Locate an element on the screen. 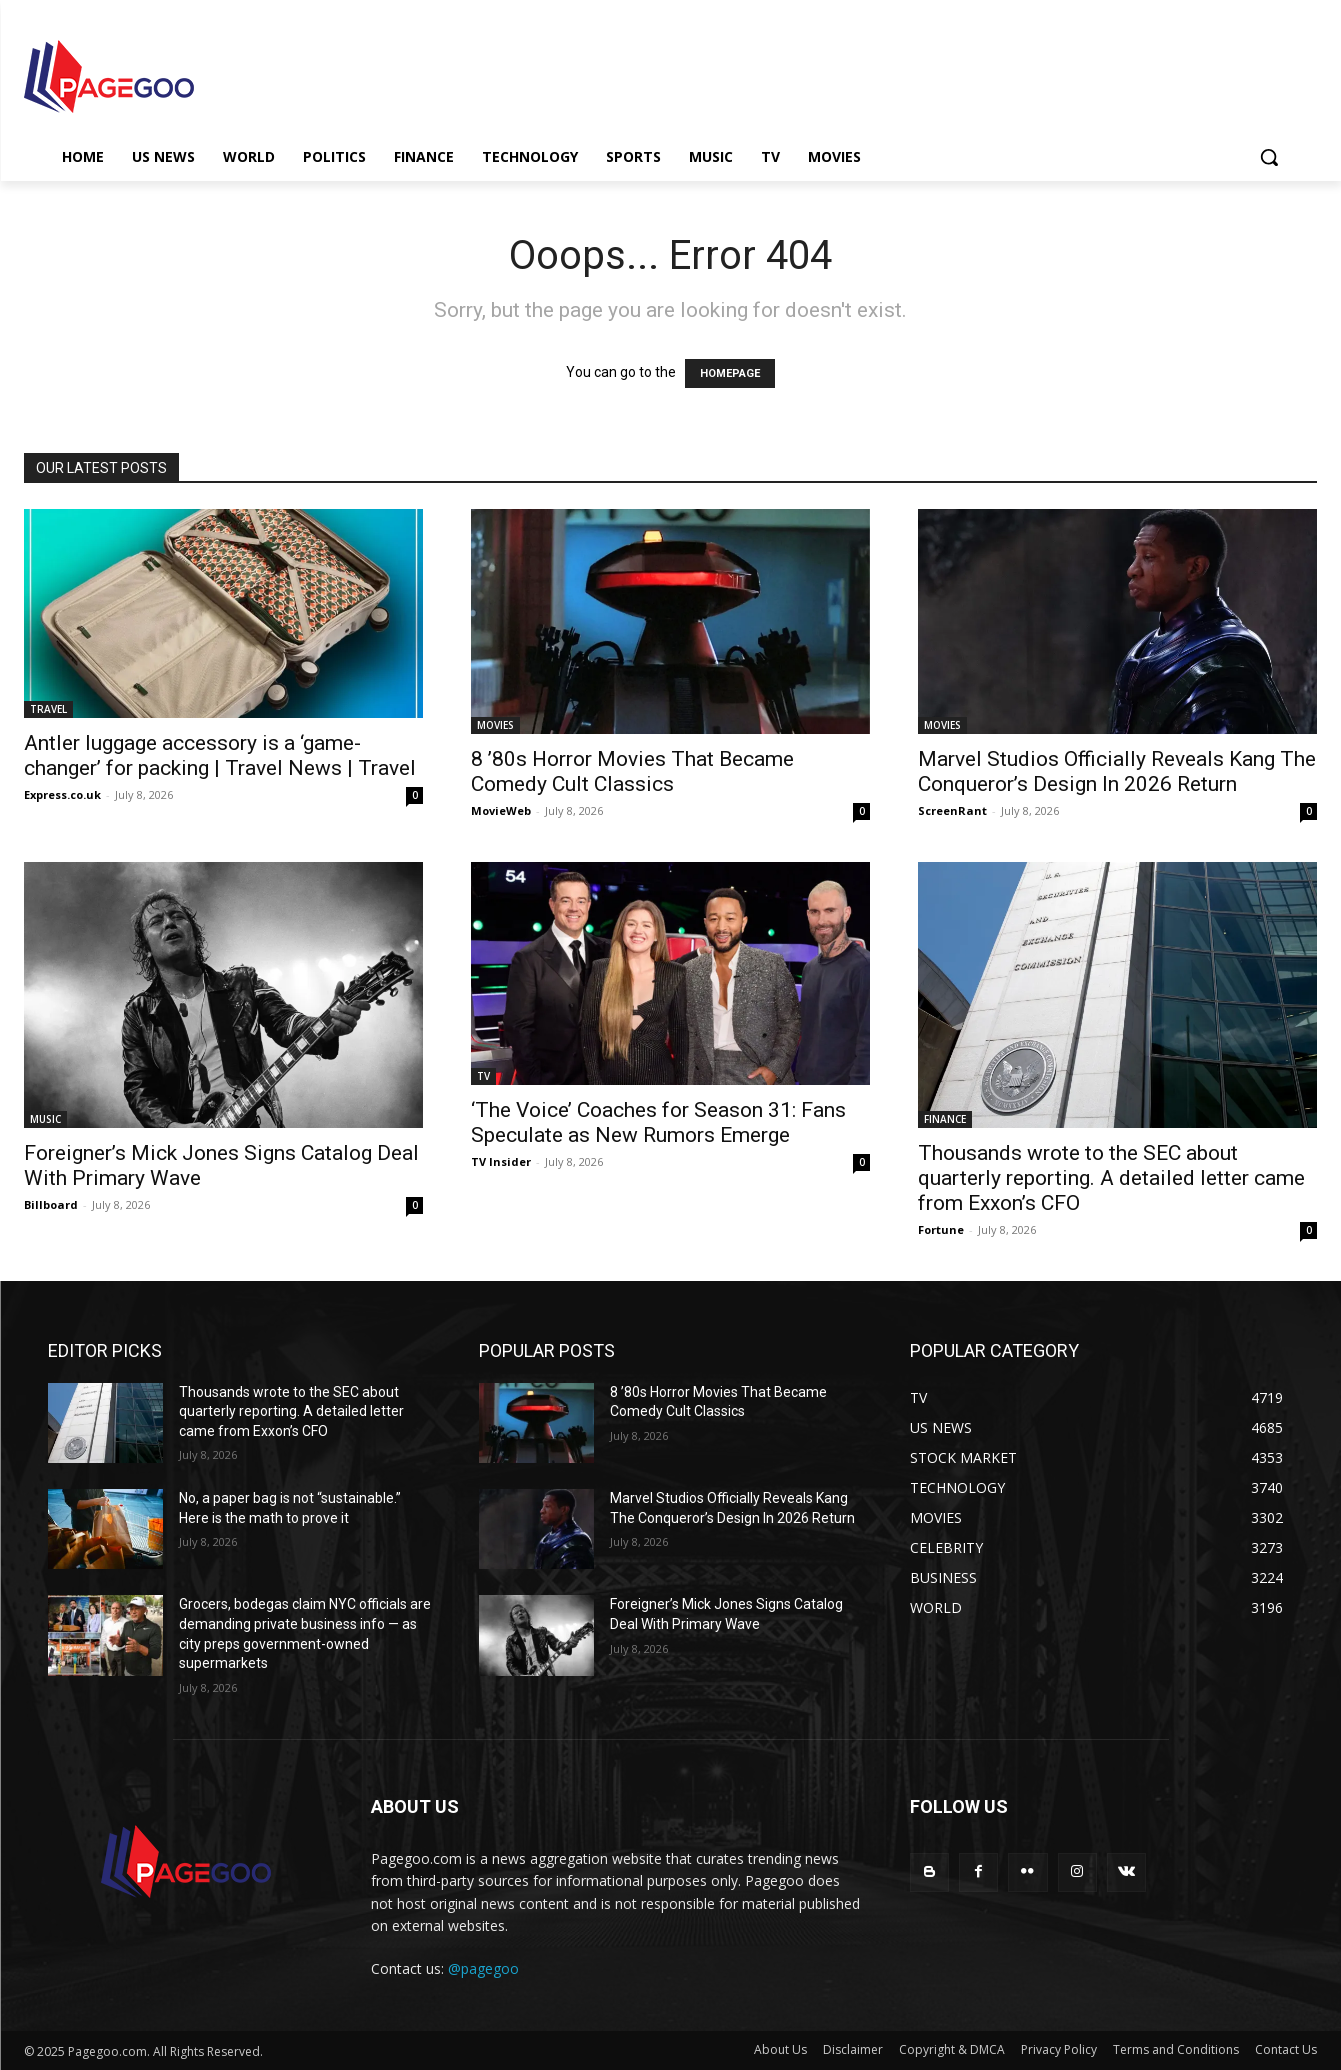 The height and width of the screenshot is (2070, 1341). 8 ’80s Horror Movies That Became Comedy Cult Classics is located at coordinates (632, 771).